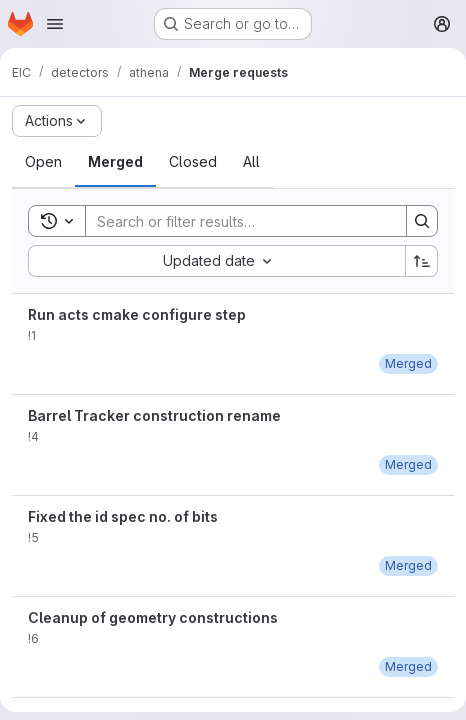  I want to click on [May 24, 2021 at 2:53:57 AM UTC], so click(408, 464).